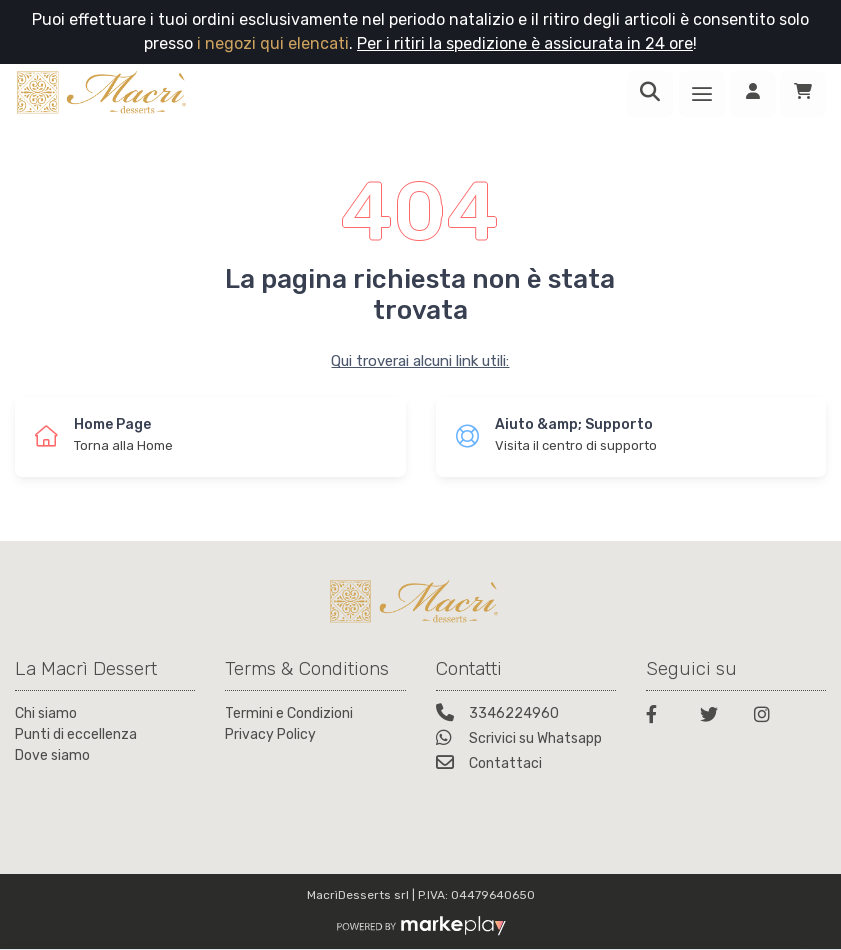 The image size is (841, 950). I want to click on [Carrello], so click(803, 94).